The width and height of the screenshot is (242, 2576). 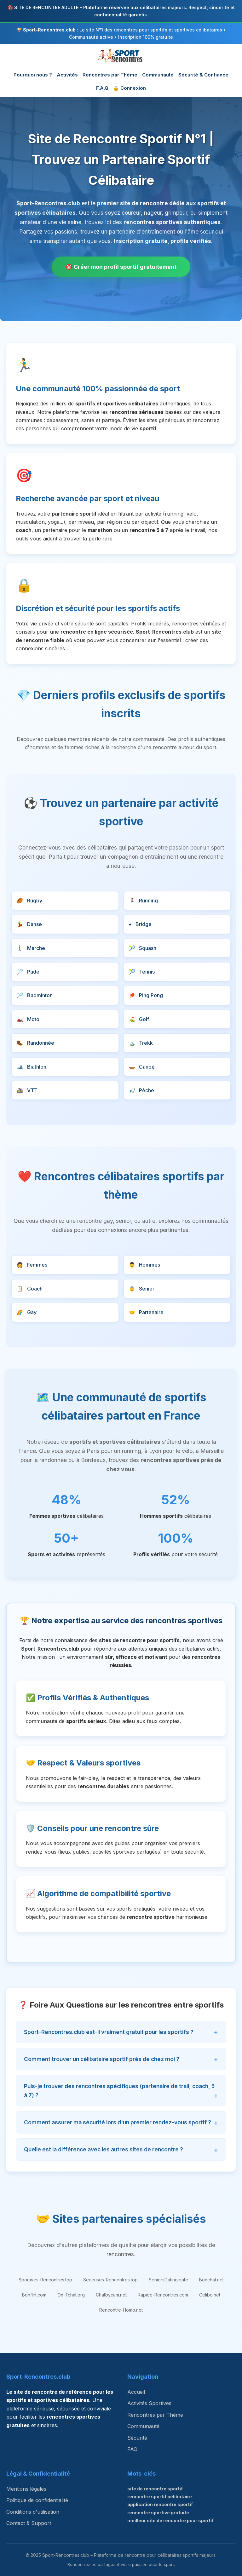 I want to click on Rapide-Rencontres.com, so click(x=163, y=2295).